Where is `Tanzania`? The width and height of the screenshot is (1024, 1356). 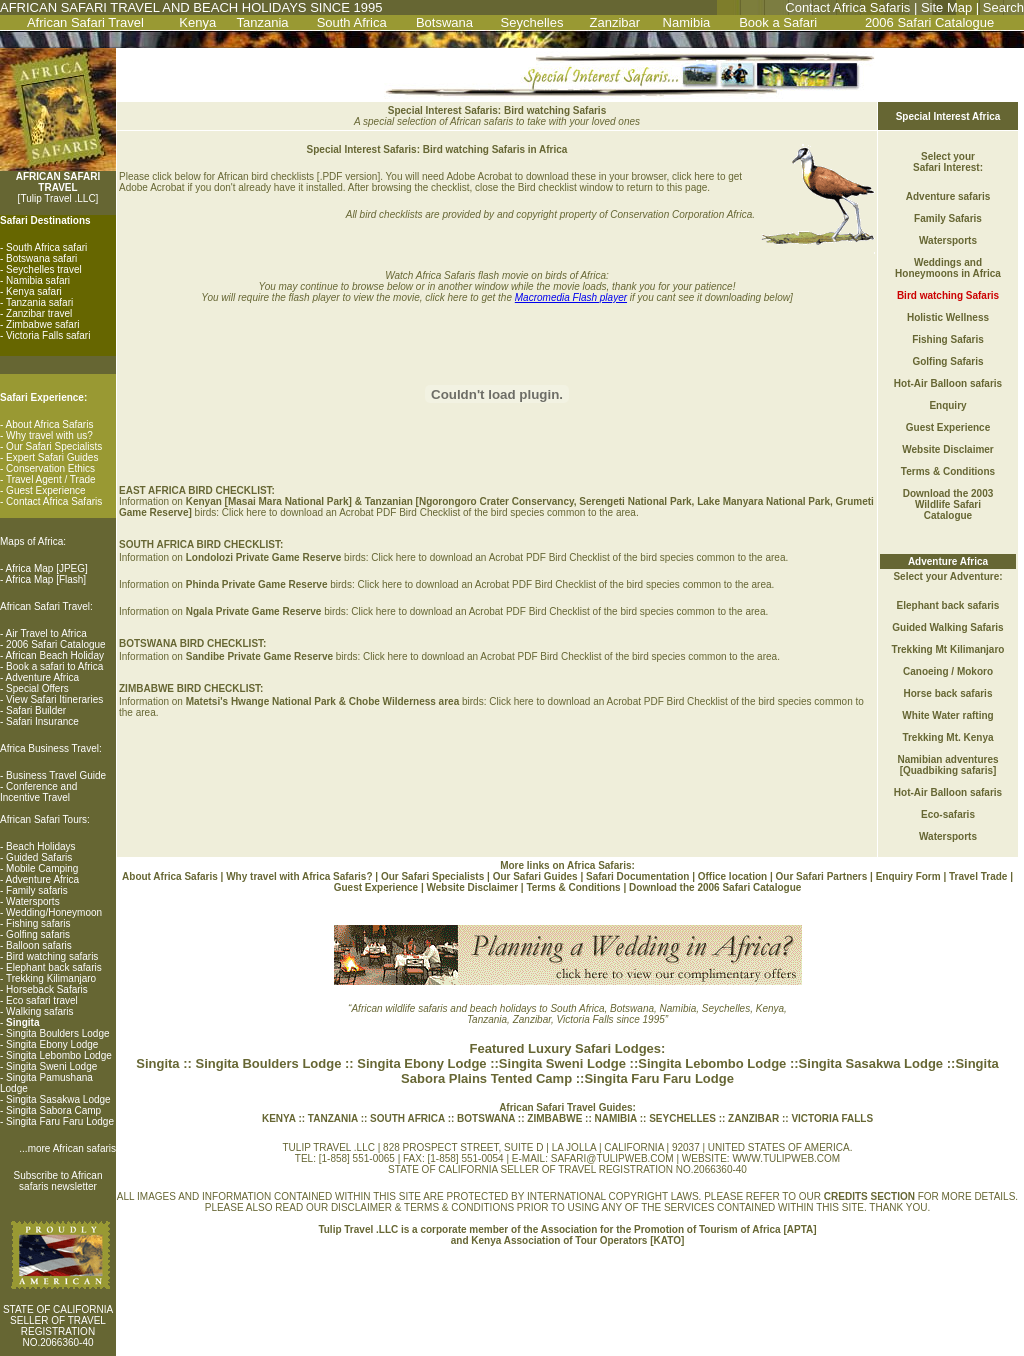
Tanzania is located at coordinates (263, 22).